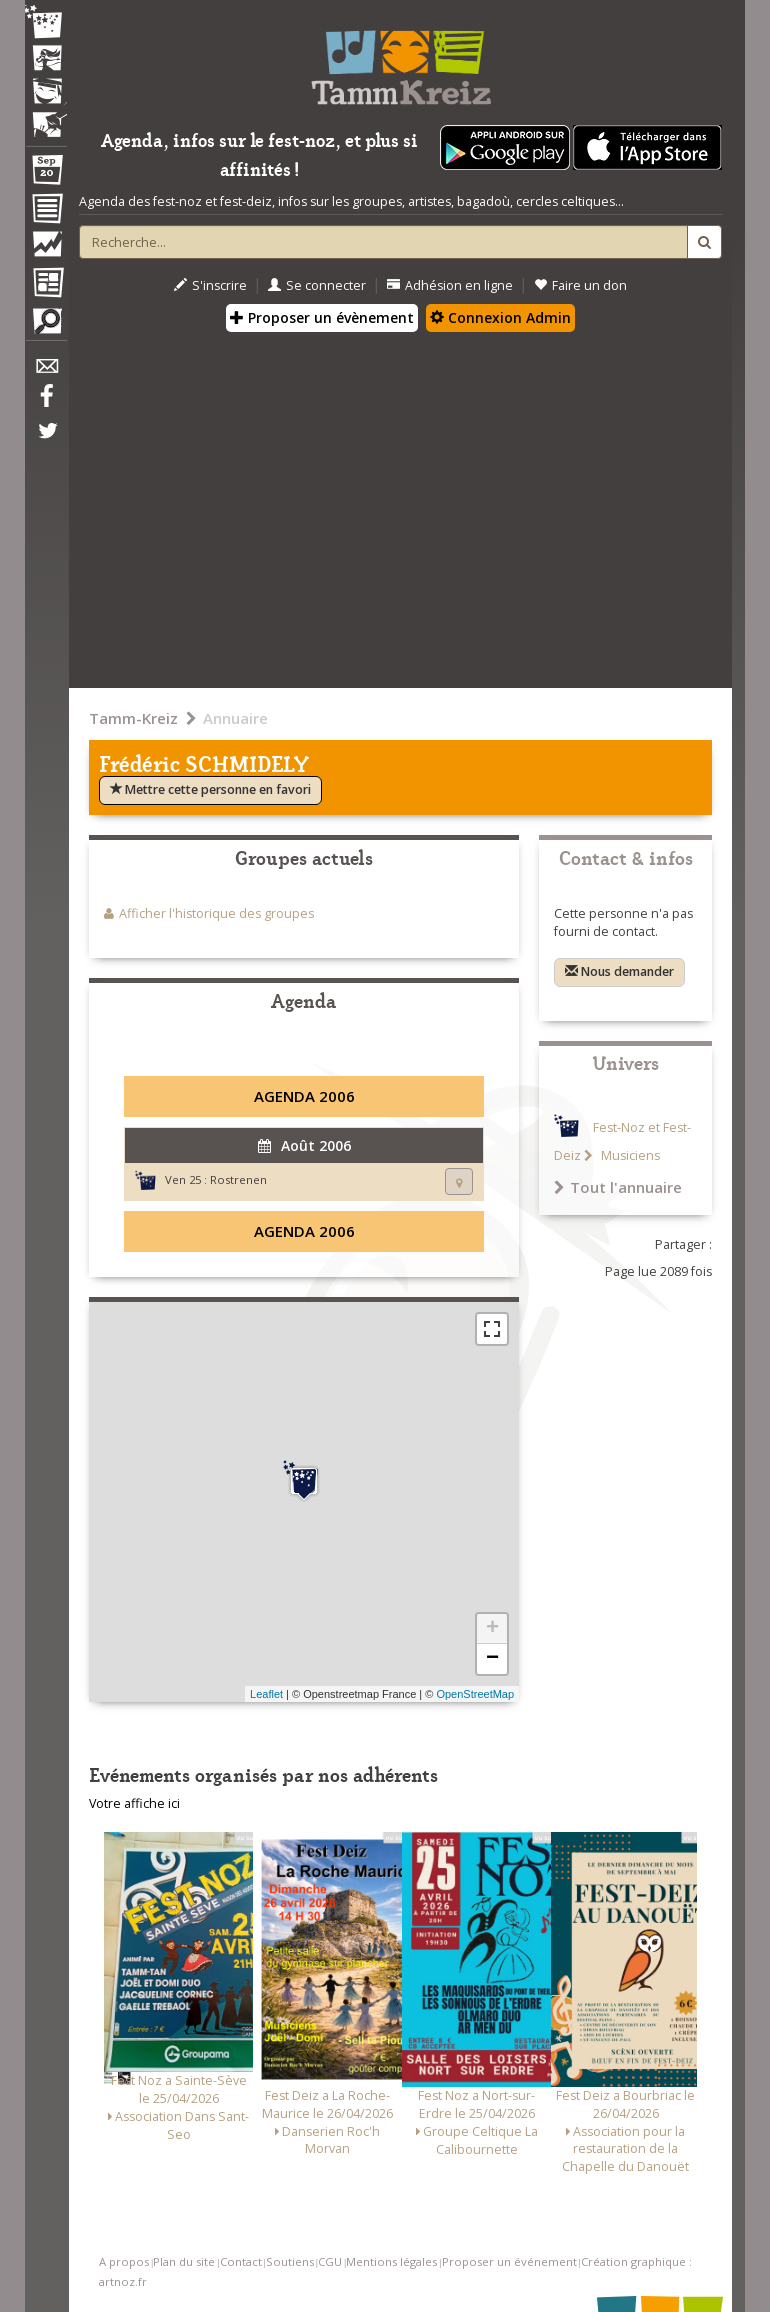  I want to click on Contact, so click(241, 2261).